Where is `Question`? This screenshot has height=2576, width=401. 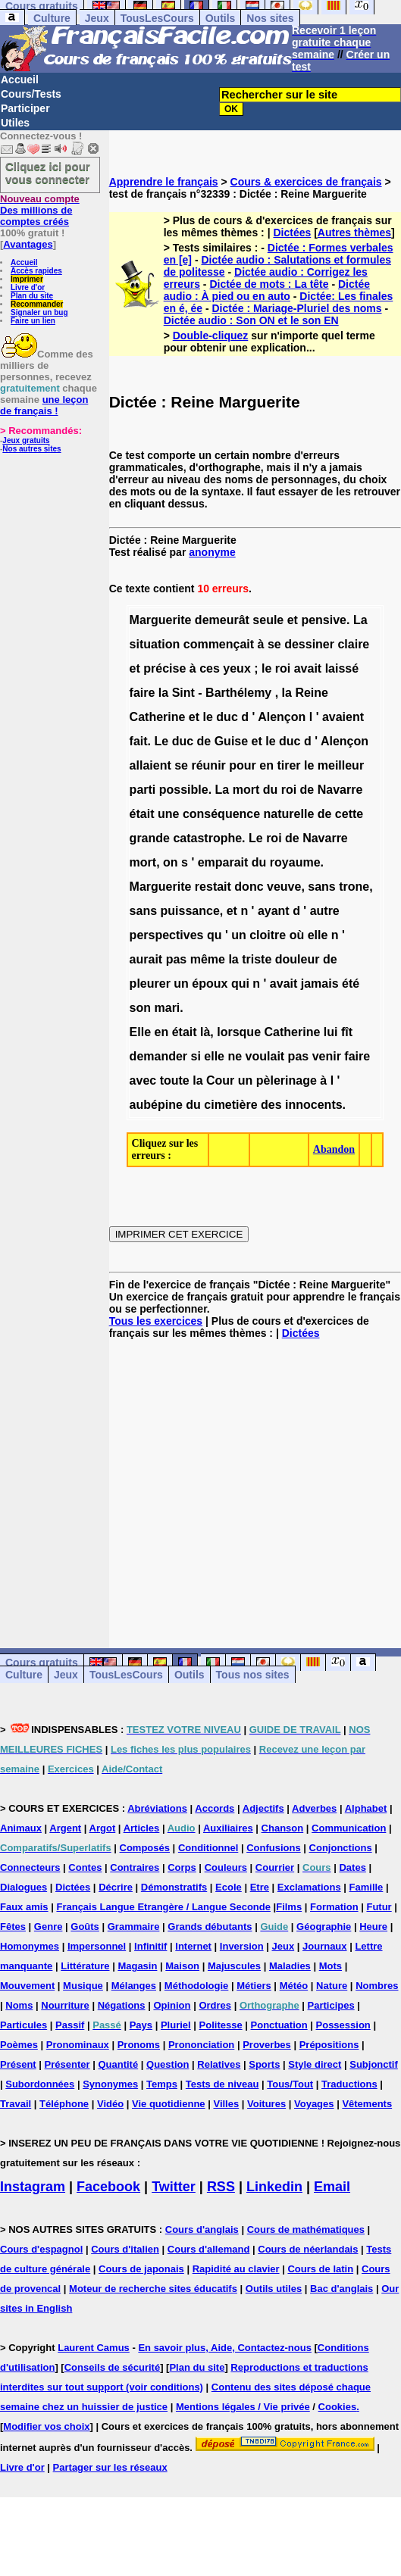
Question is located at coordinates (167, 2064).